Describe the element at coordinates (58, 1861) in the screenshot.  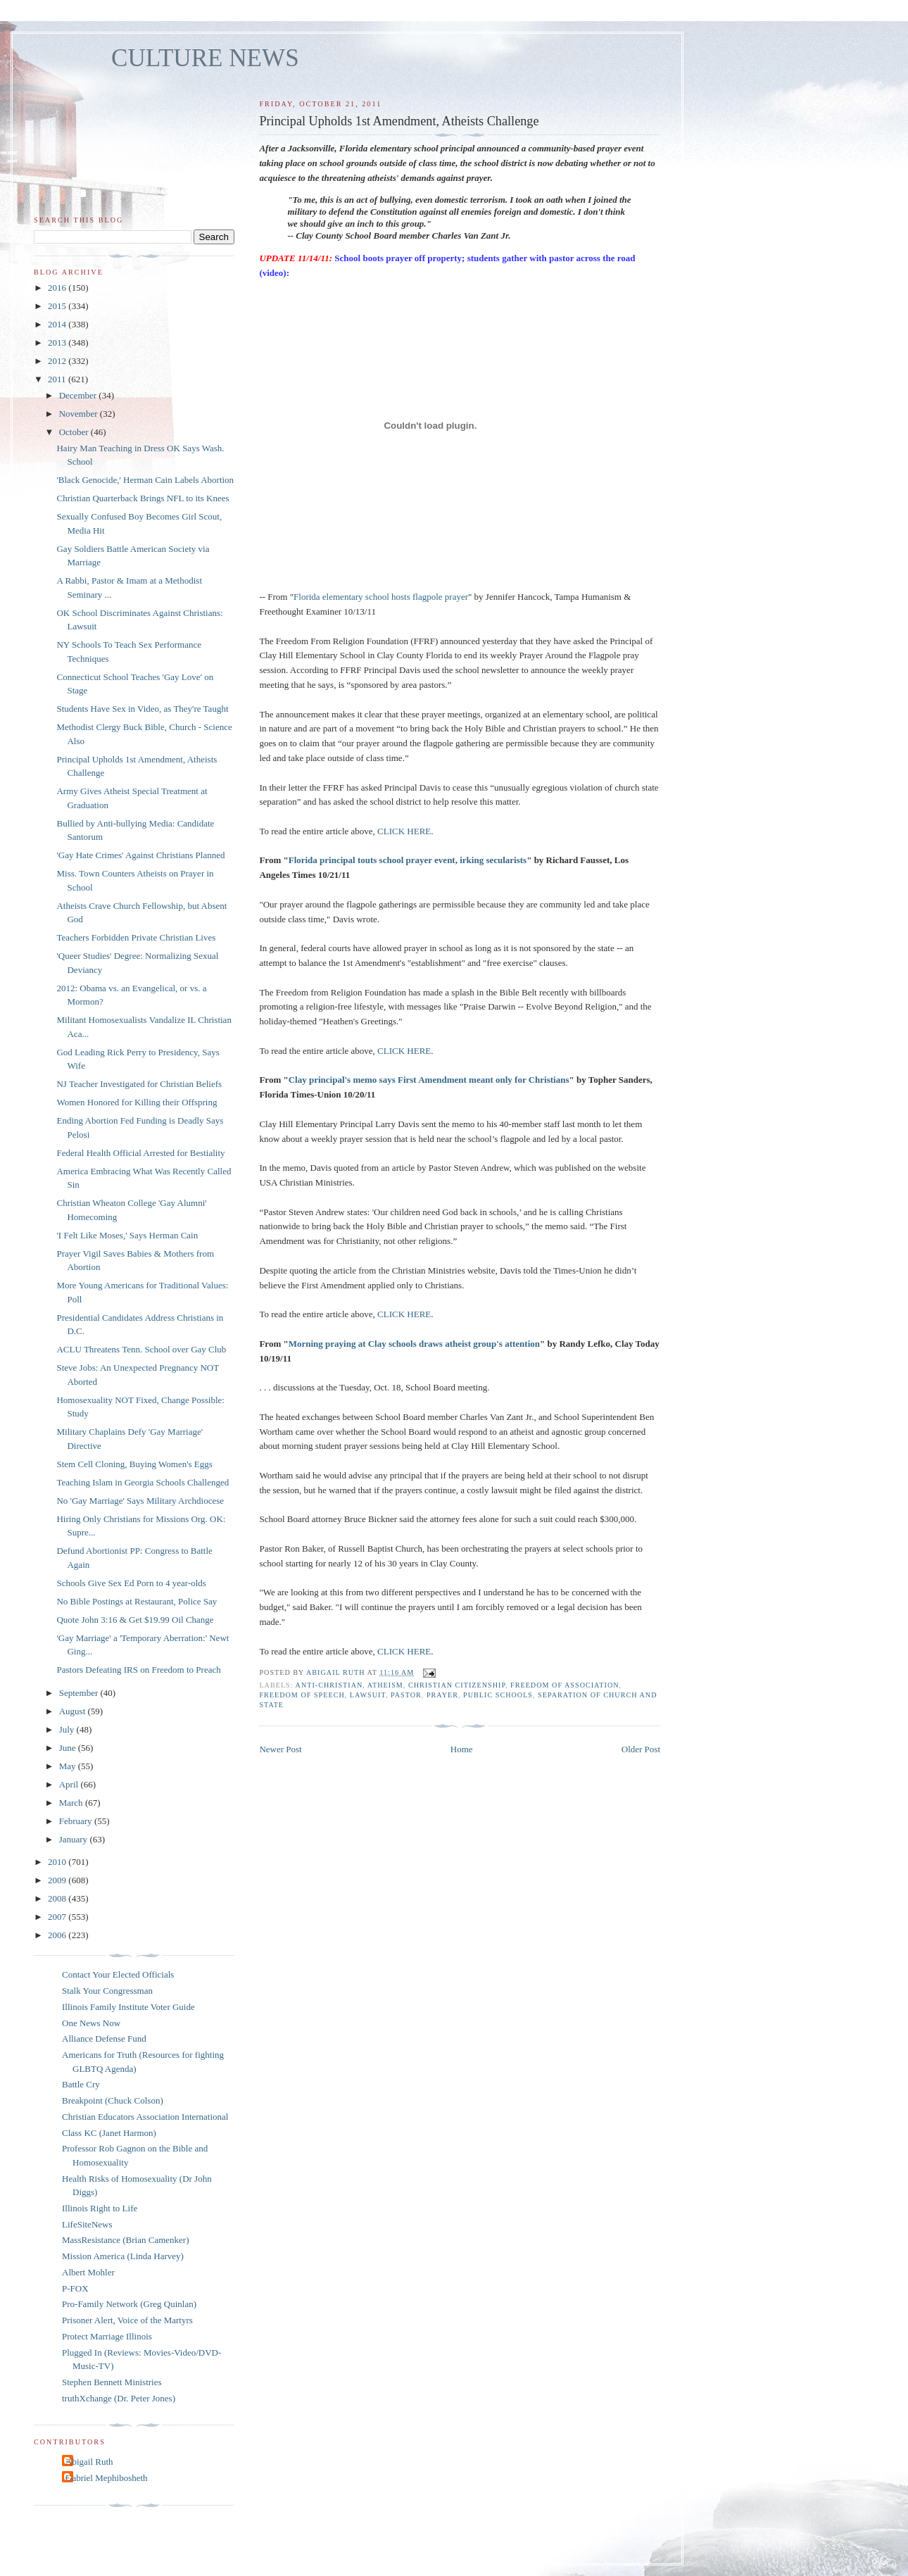
I see `2010` at that location.